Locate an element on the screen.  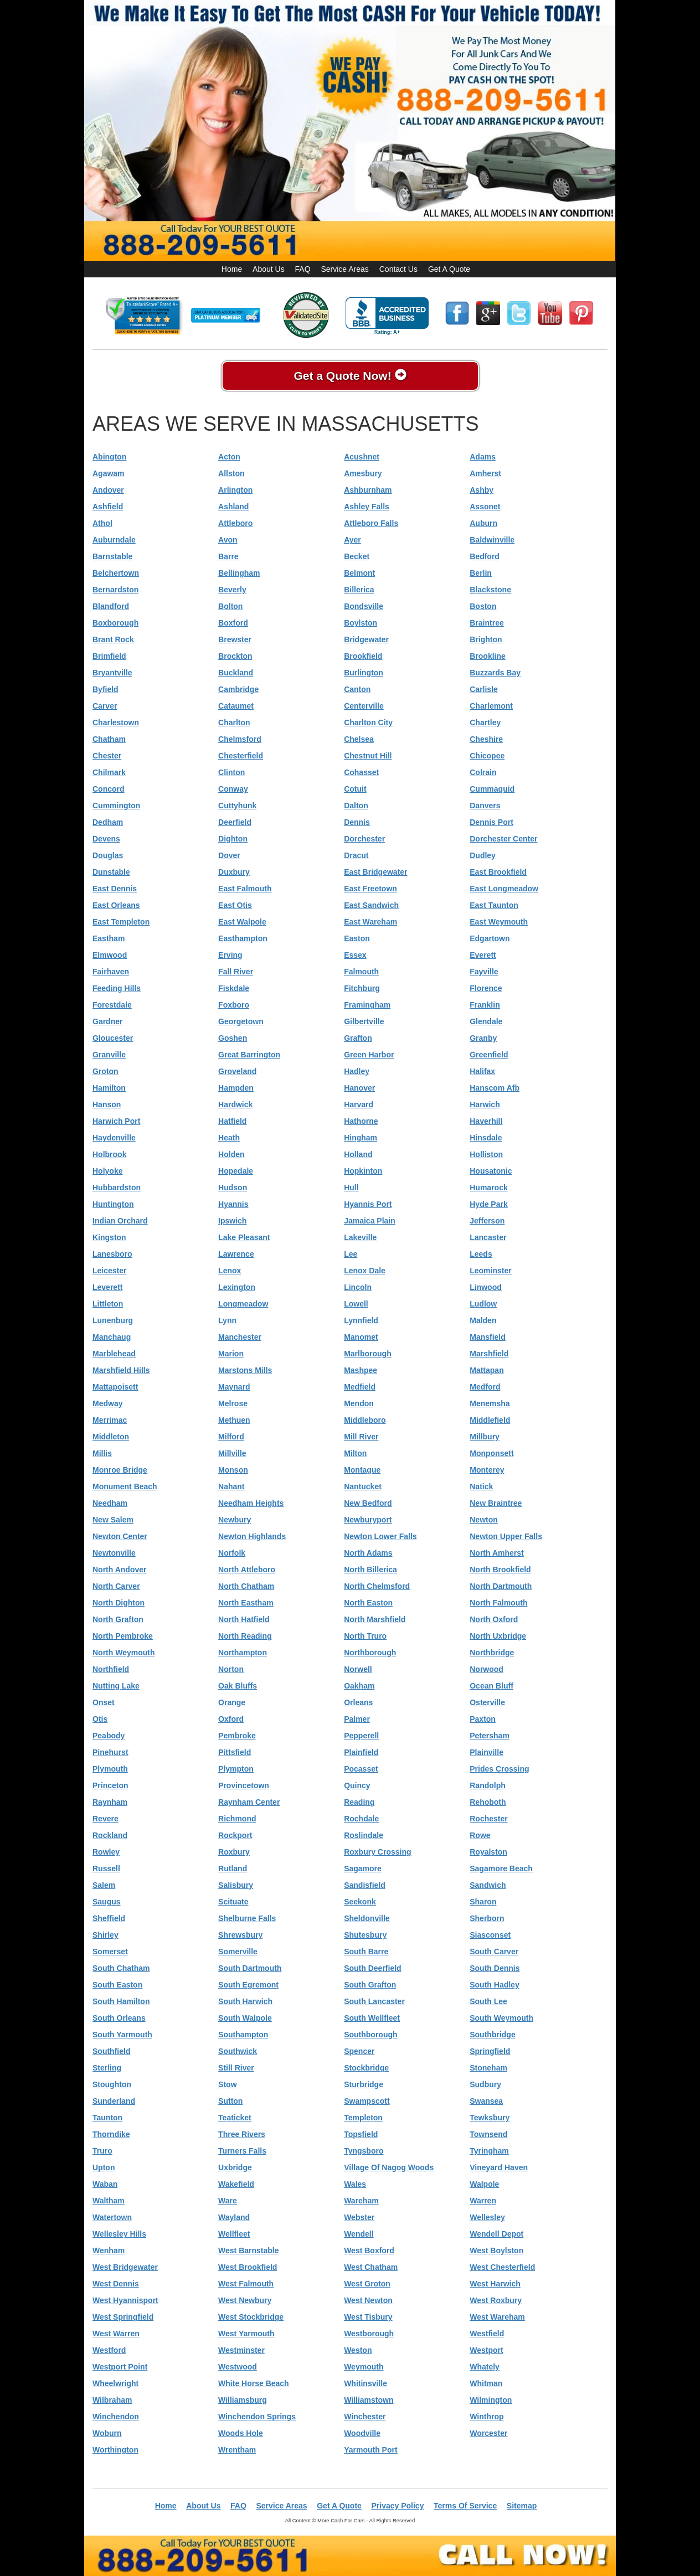
Ludlow is located at coordinates (483, 1303).